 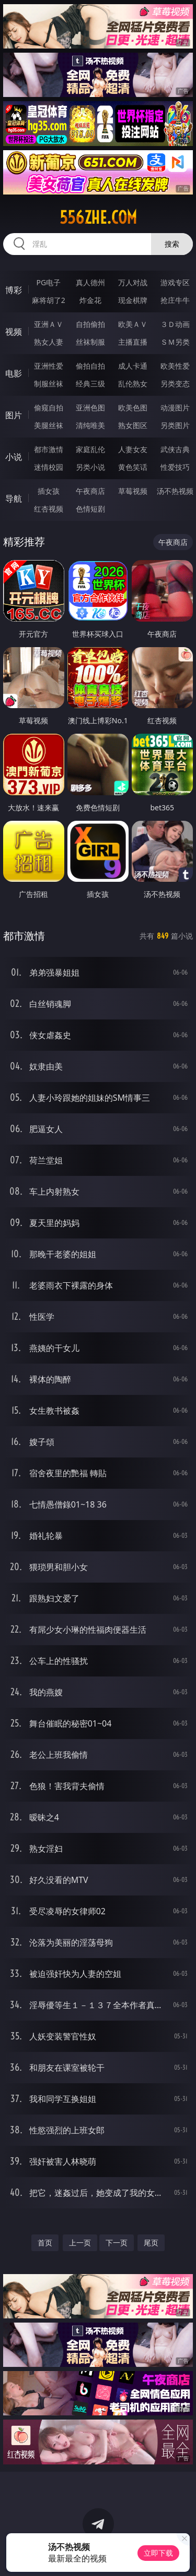 I want to click on 另类图片, so click(x=175, y=425).